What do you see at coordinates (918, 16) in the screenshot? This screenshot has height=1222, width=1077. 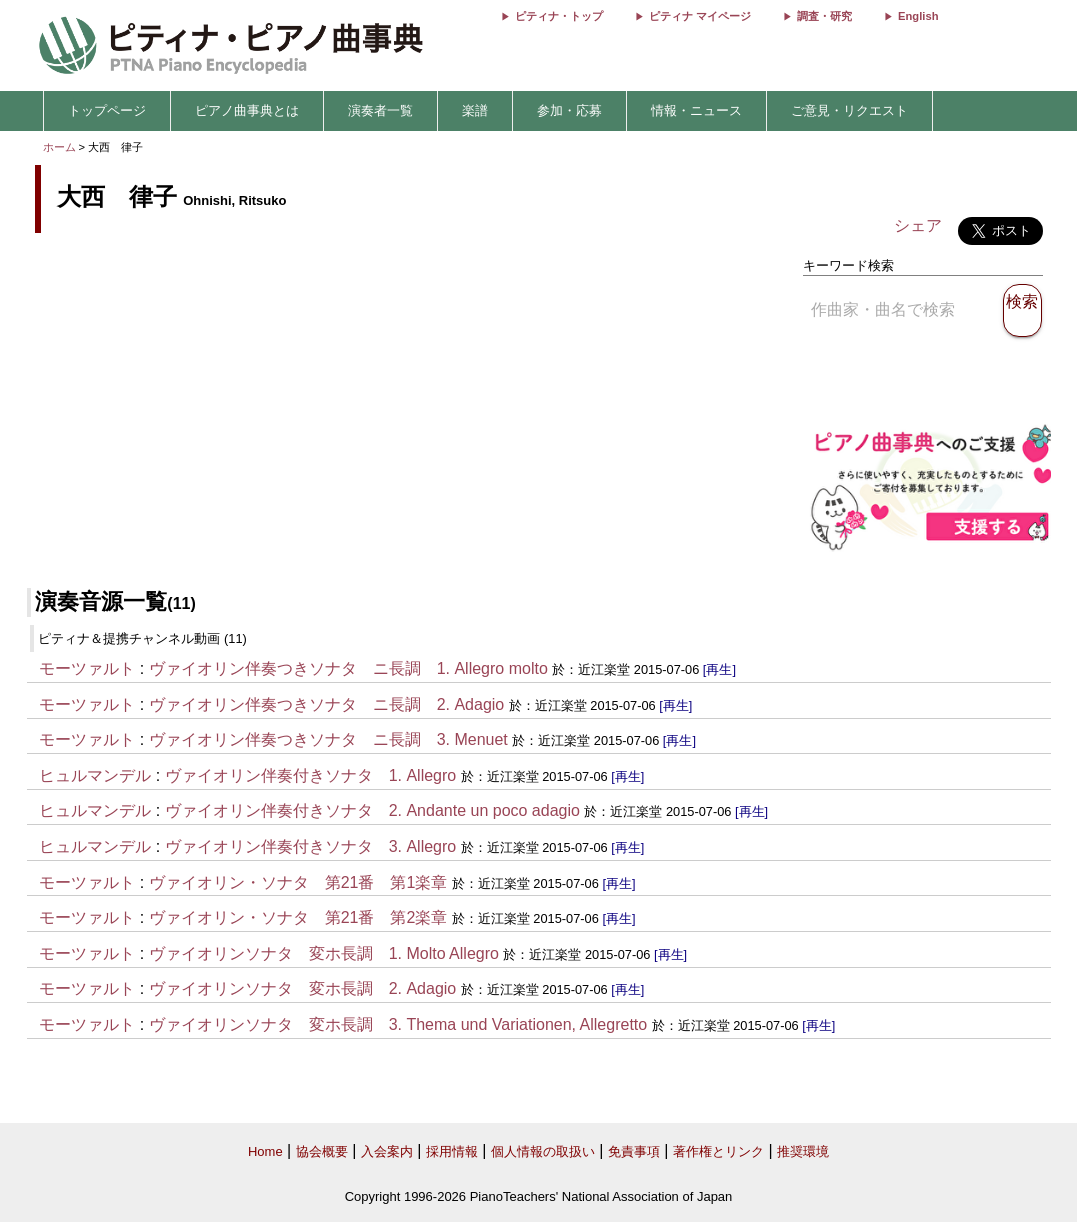 I see `English` at bounding box center [918, 16].